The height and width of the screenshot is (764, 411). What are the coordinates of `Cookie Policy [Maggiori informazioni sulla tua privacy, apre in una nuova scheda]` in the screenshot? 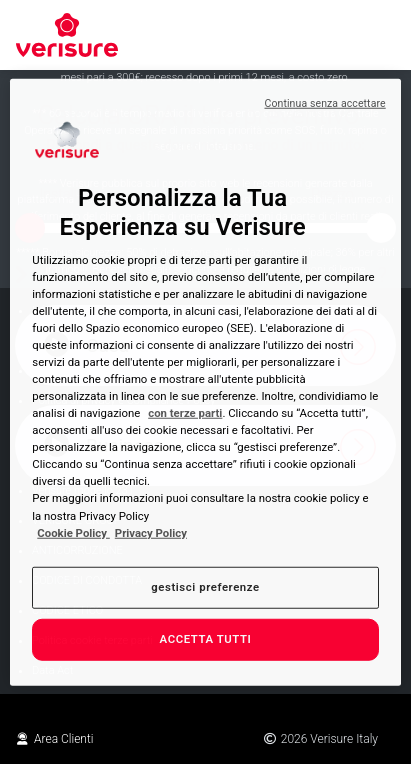 It's located at (73, 532).